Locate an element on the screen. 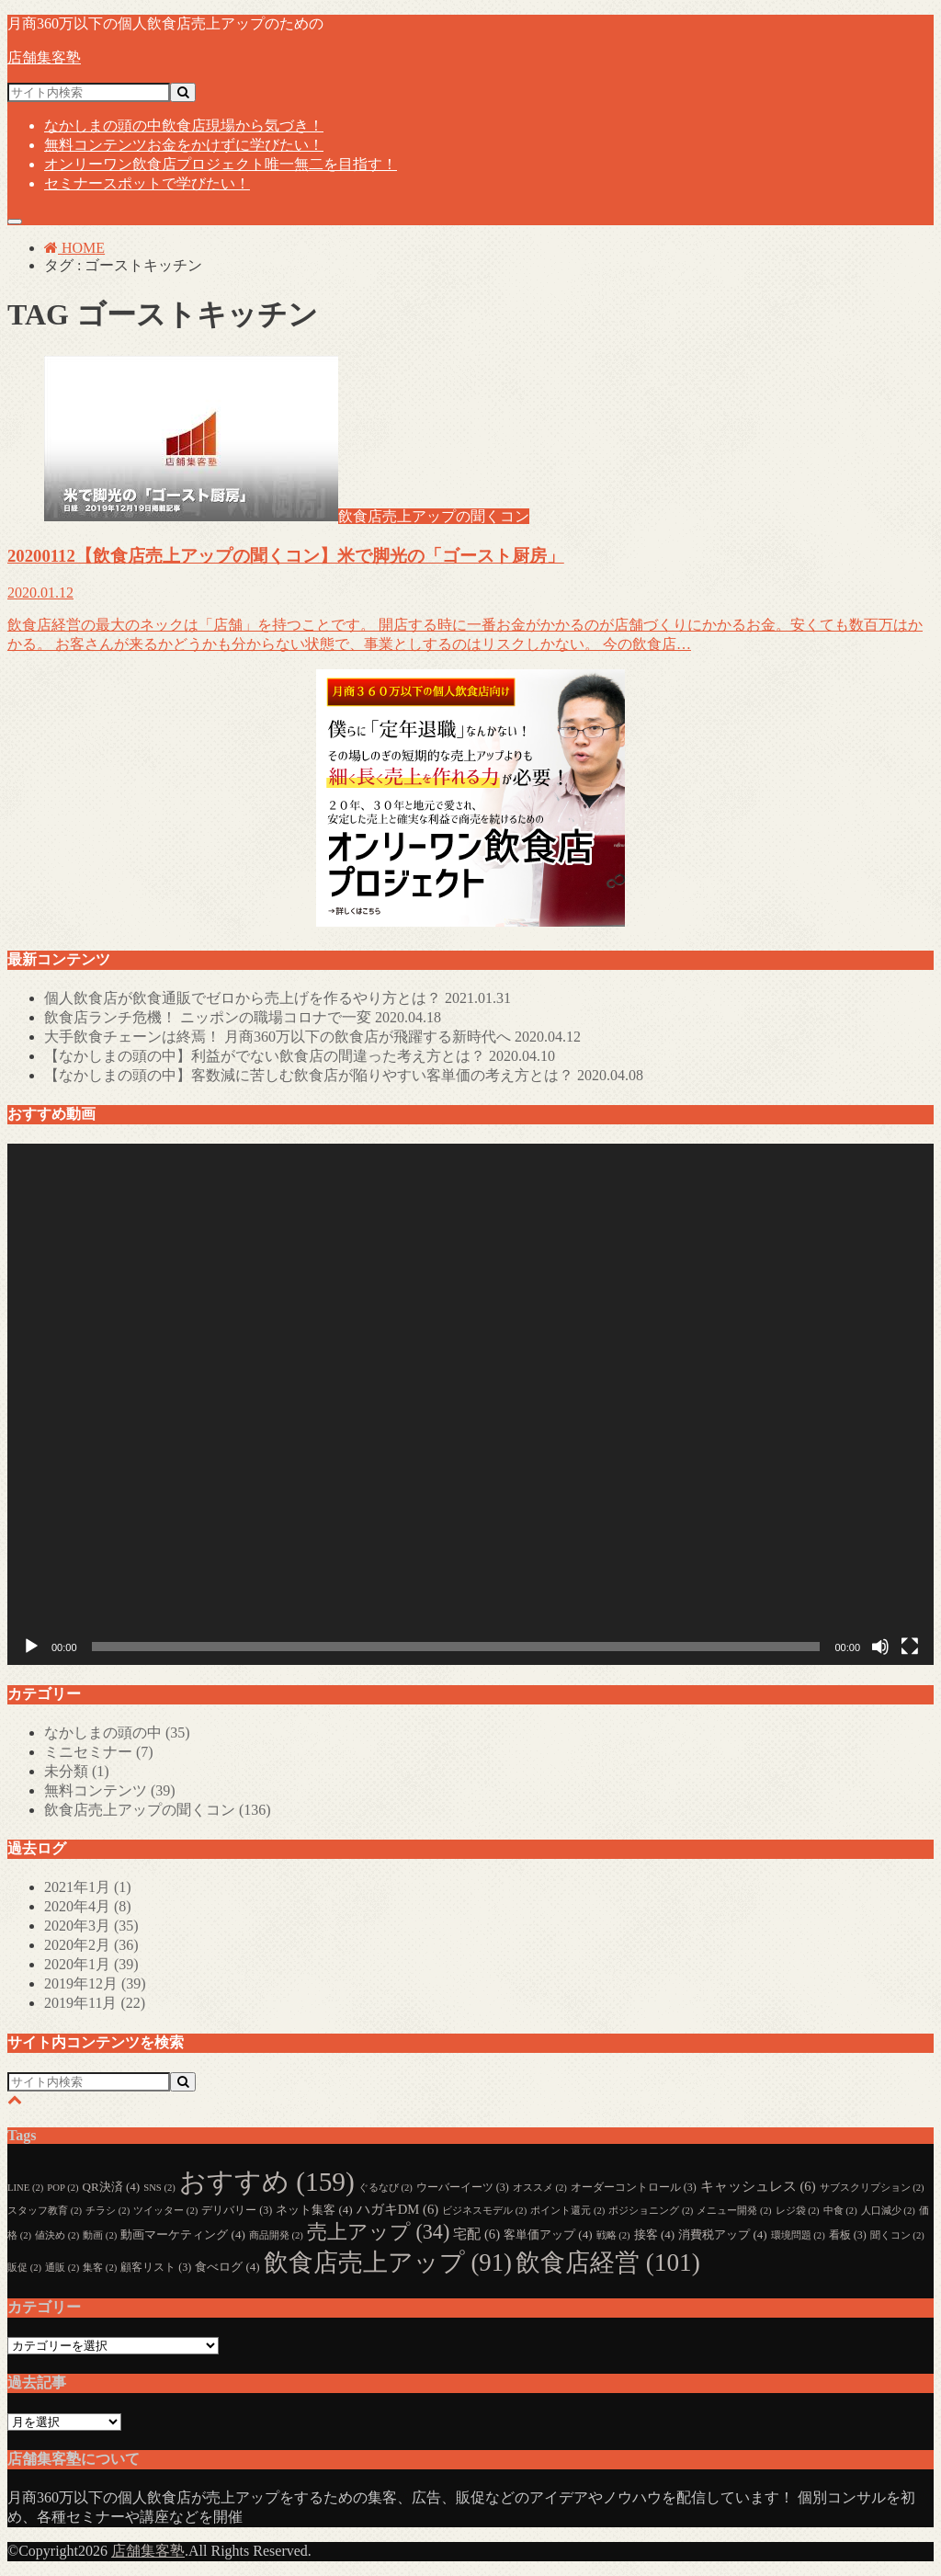 Image resolution: width=941 pixels, height=2576 pixels. 集客 [集客 (2個の項目)] is located at coordinates (100, 2268).